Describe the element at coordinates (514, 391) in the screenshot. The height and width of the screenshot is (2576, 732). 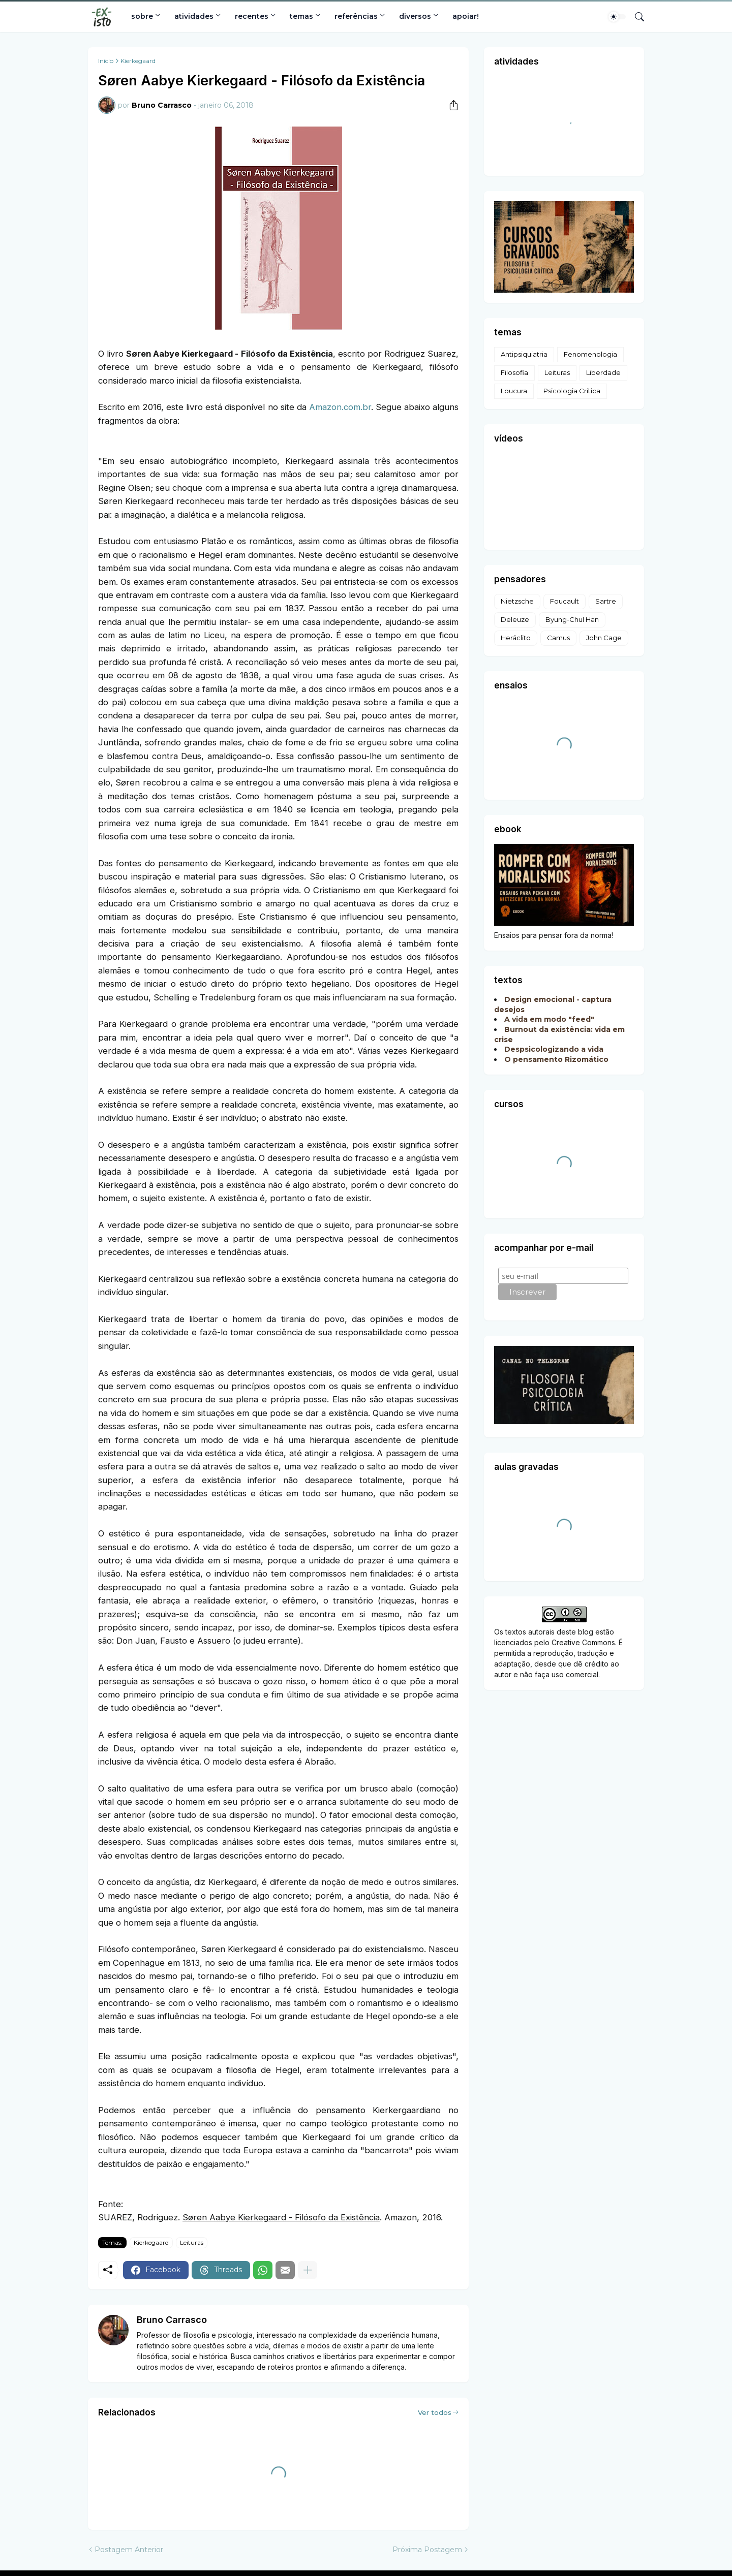
I see `Loucura` at that location.